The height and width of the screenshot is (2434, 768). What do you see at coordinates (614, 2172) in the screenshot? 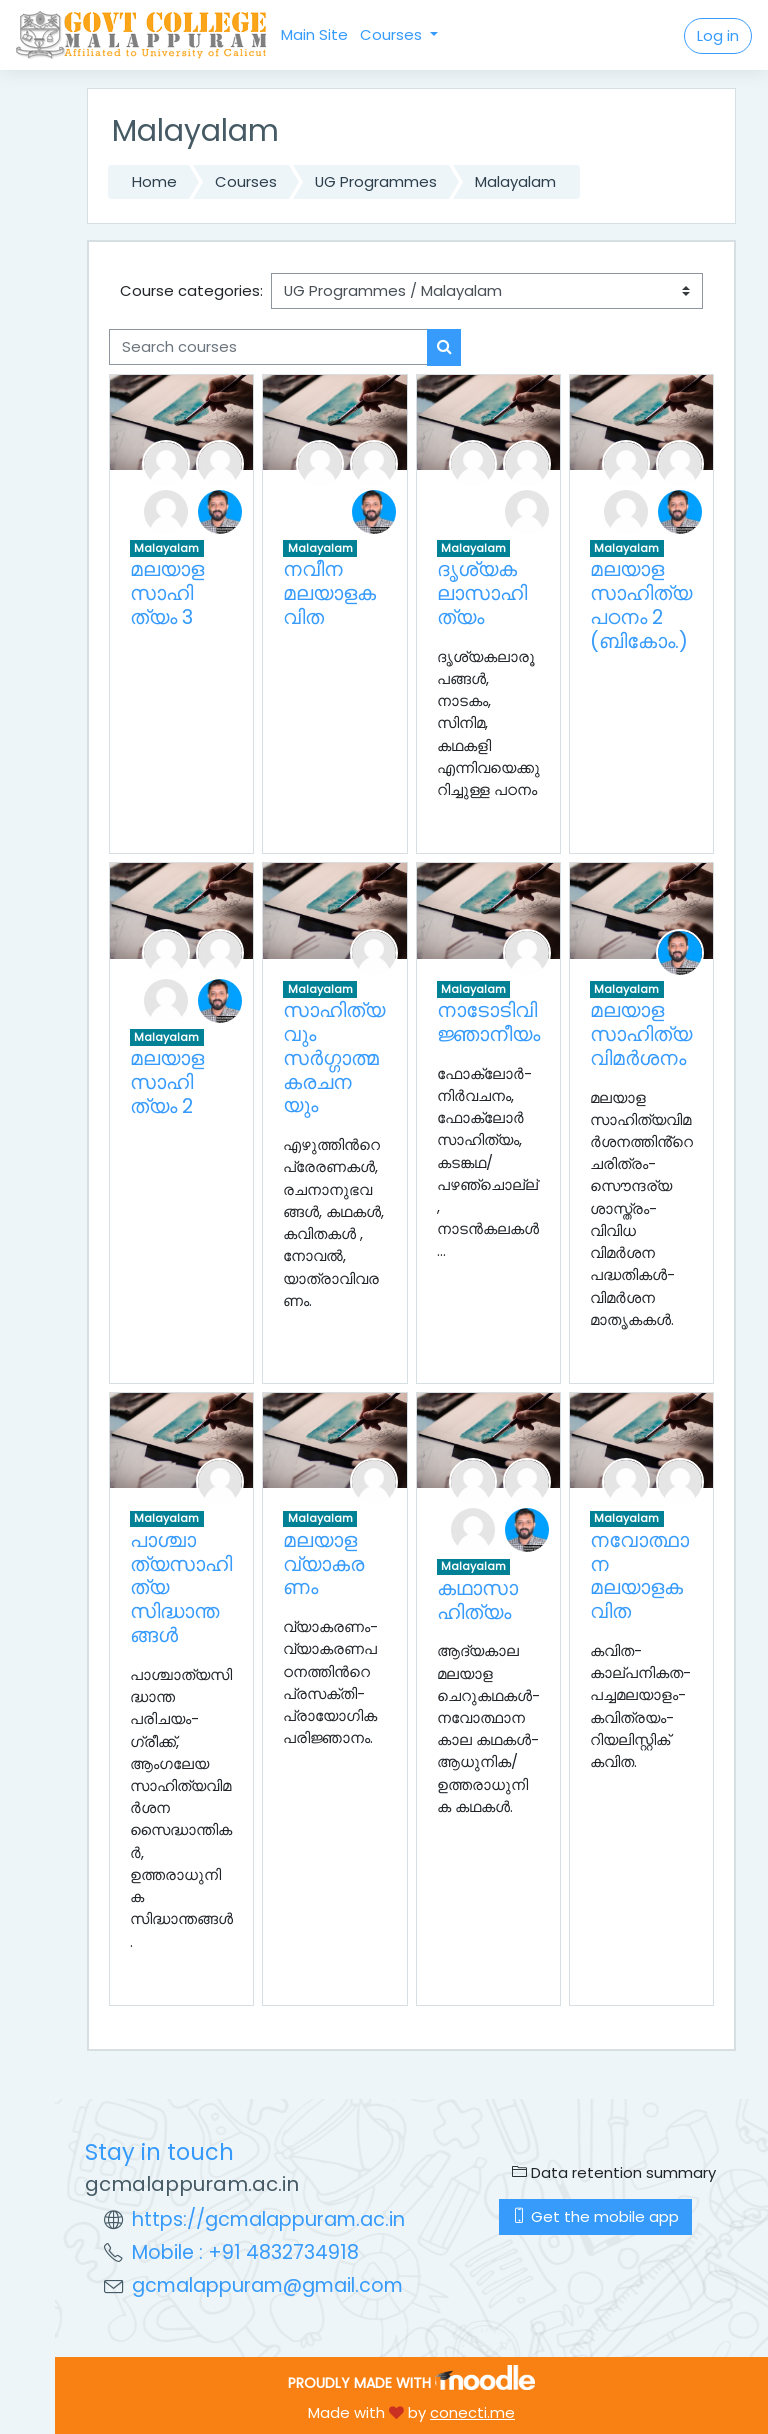
I see `Data retention summary` at bounding box center [614, 2172].